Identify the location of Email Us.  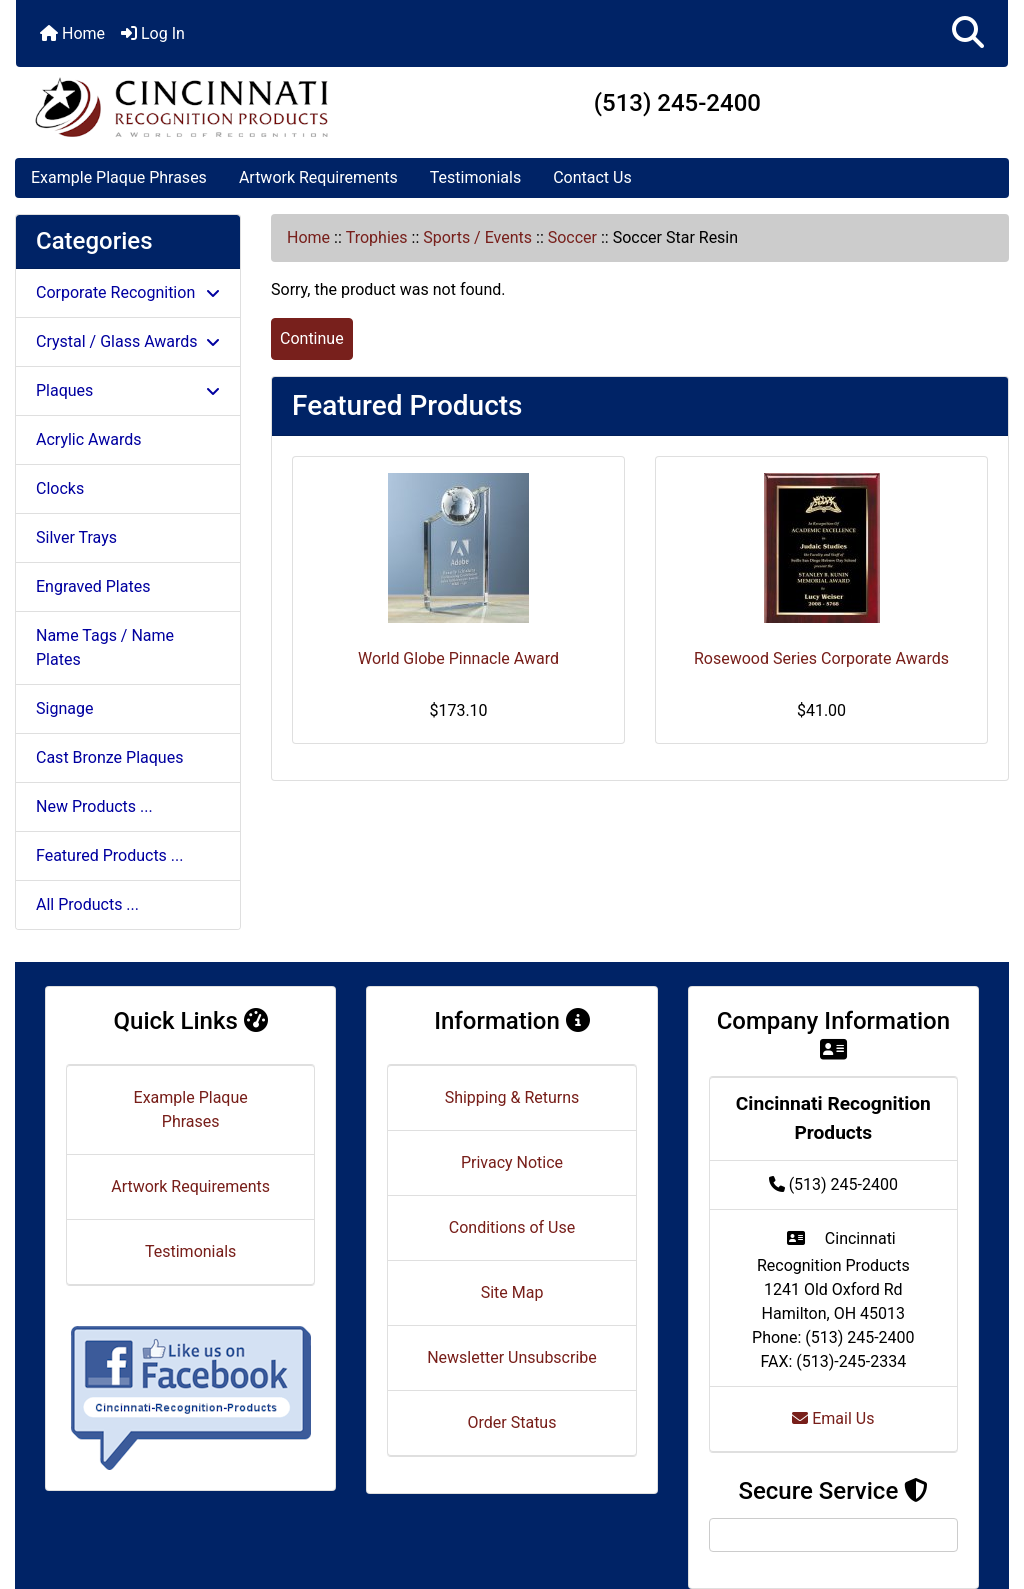
(833, 1418).